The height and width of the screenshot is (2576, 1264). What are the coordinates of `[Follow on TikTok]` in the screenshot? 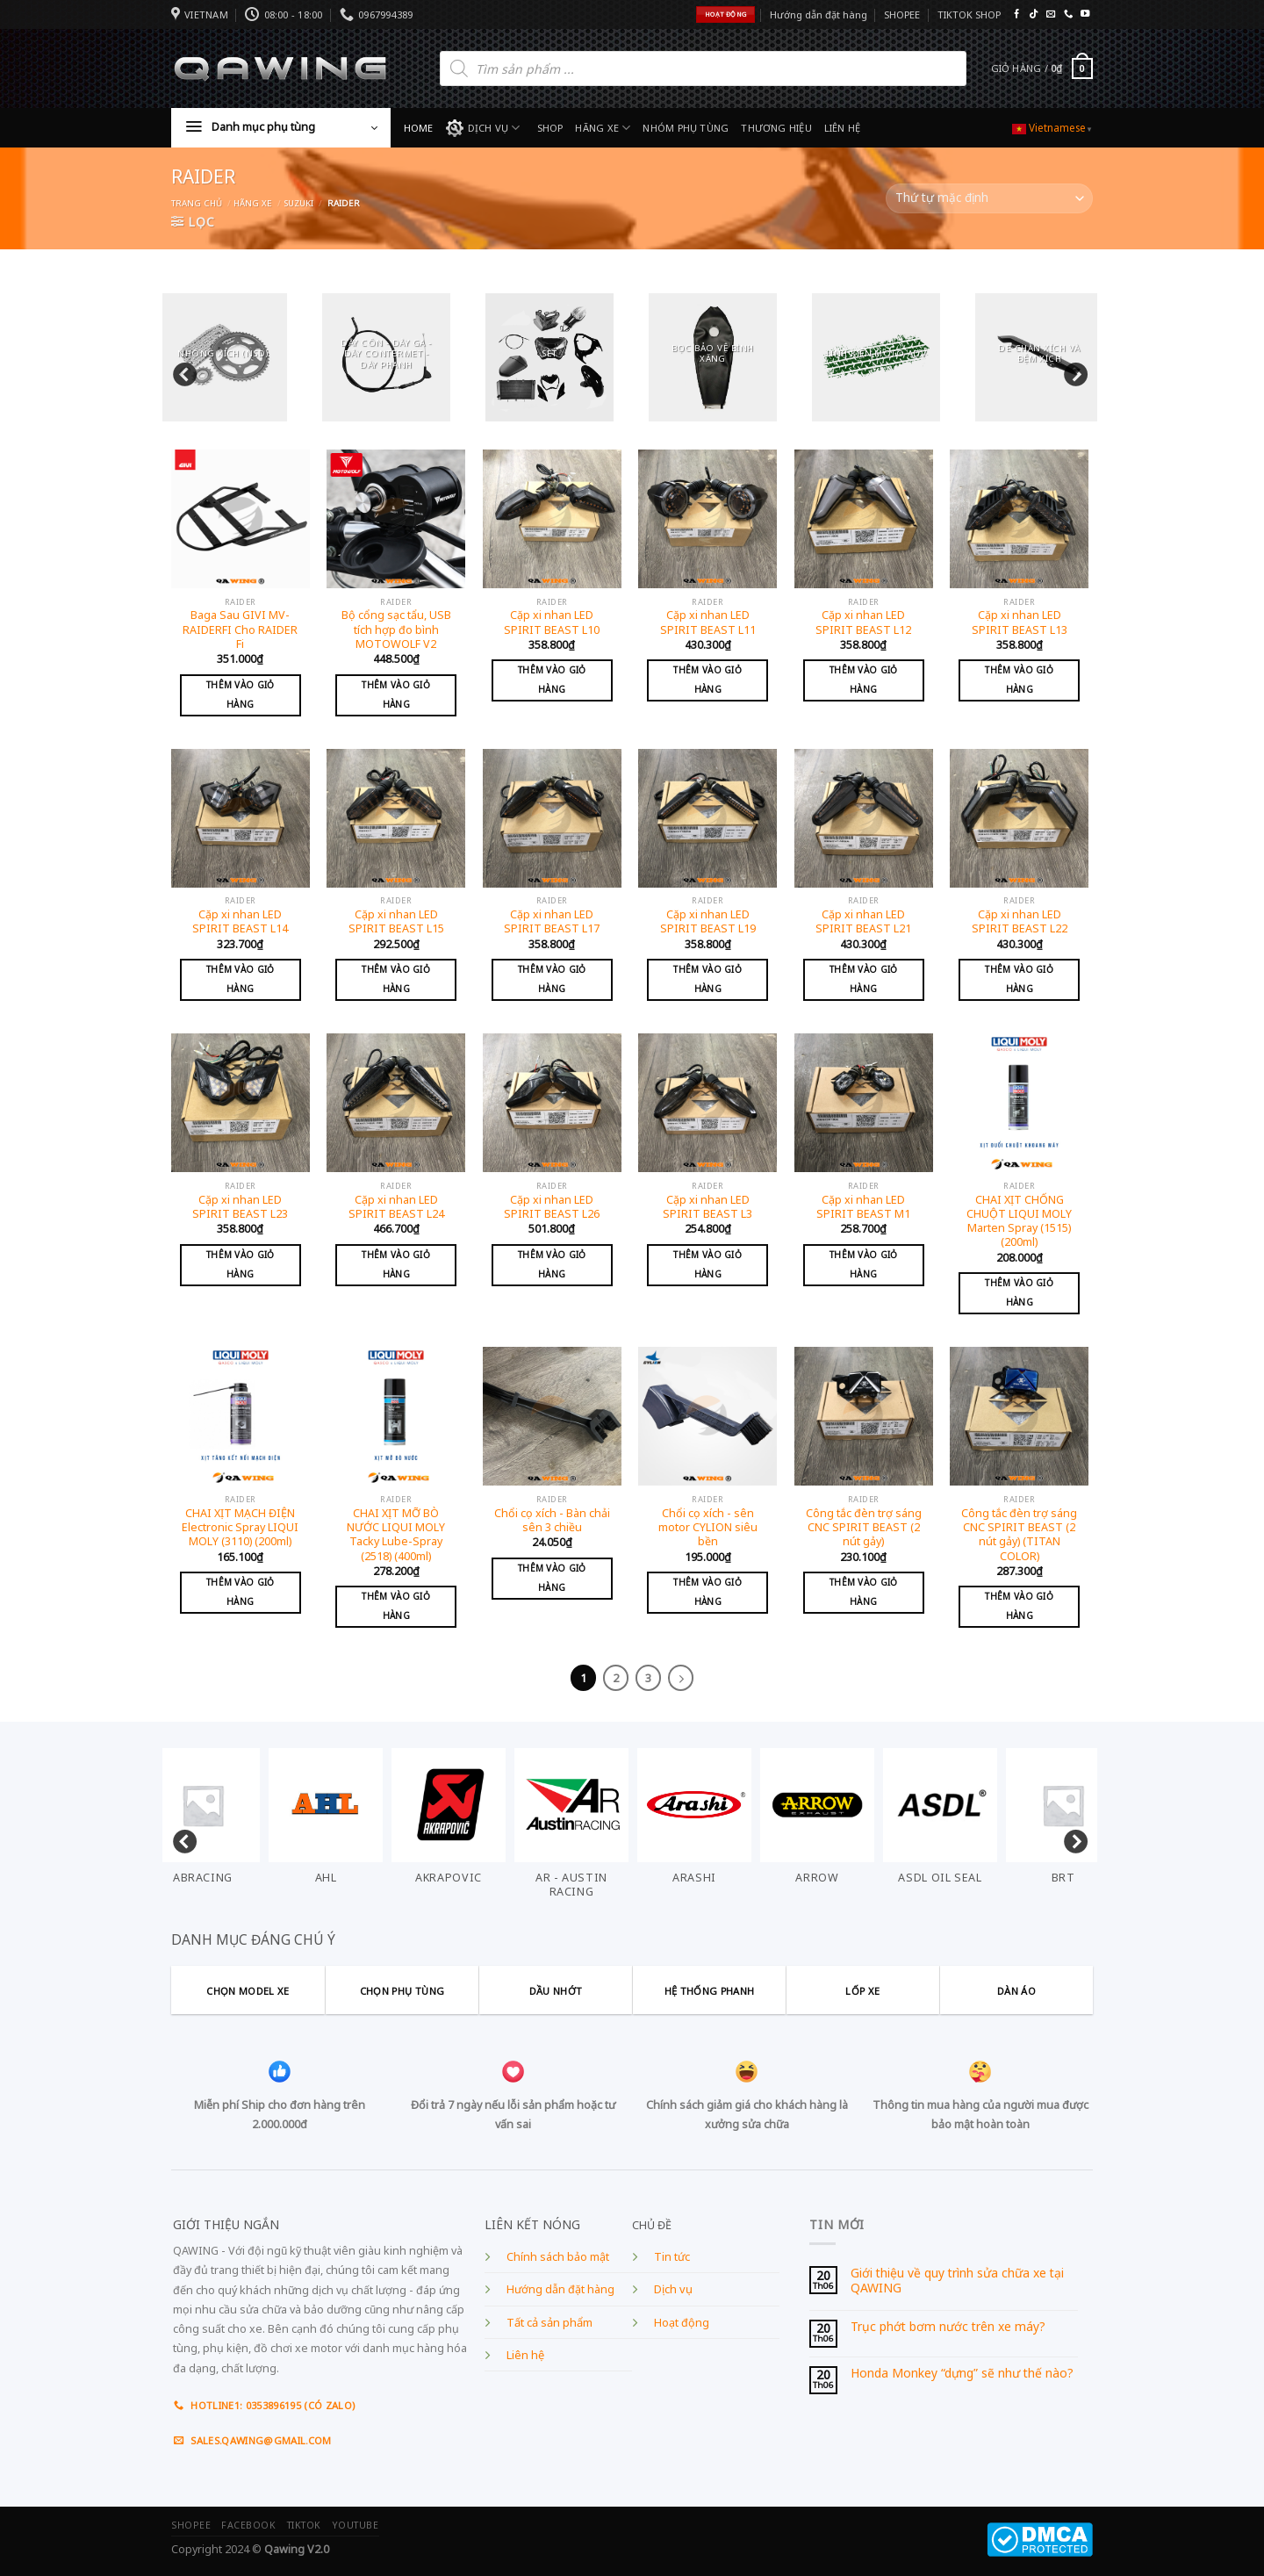 It's located at (1033, 14).